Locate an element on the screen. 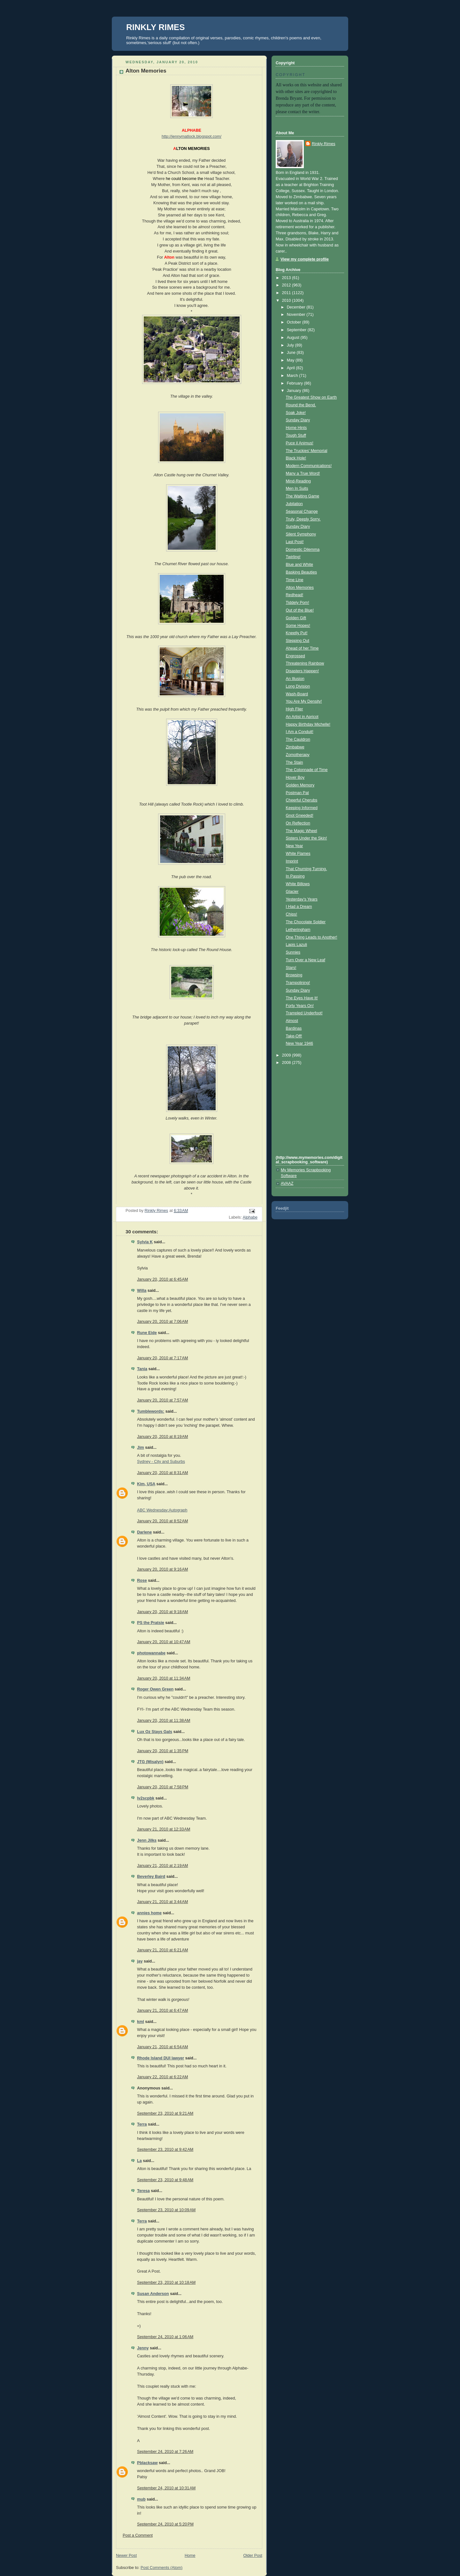  ABC Wednesday:Autograph is located at coordinates (162, 1510).